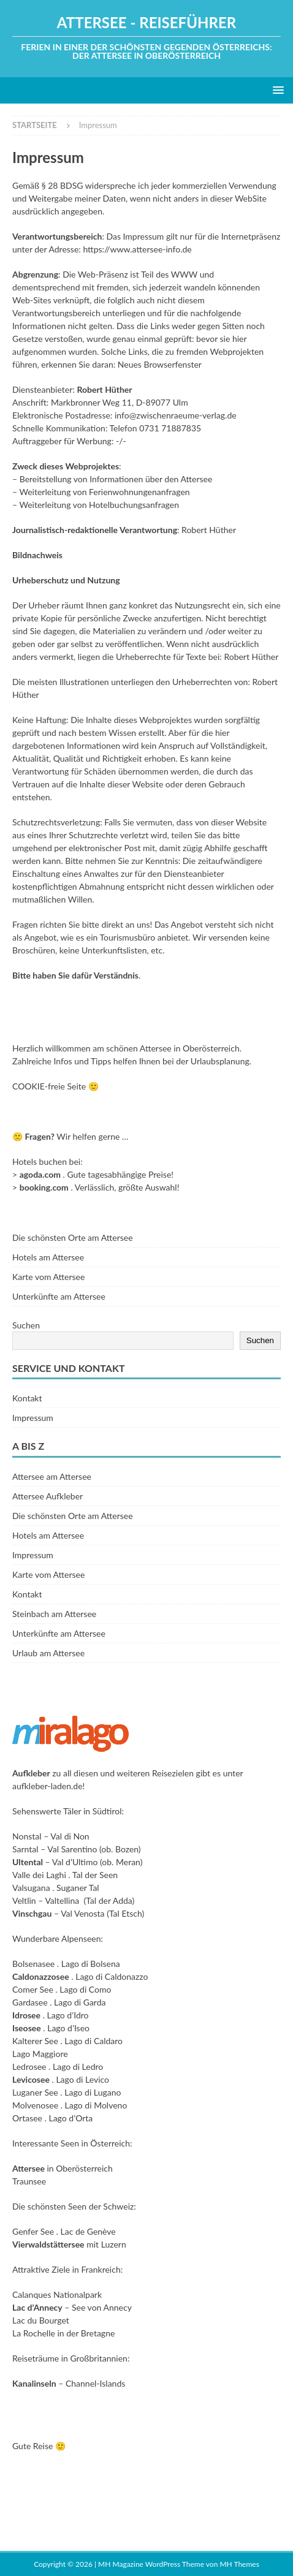 The image size is (293, 2576). What do you see at coordinates (39, 1874) in the screenshot?
I see `Valle dei Laghi` at bounding box center [39, 1874].